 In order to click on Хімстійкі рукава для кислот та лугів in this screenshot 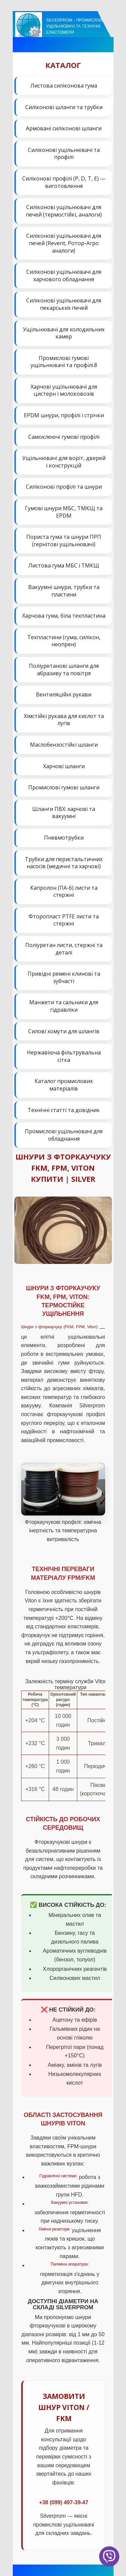, I will do `click(64, 719)`.